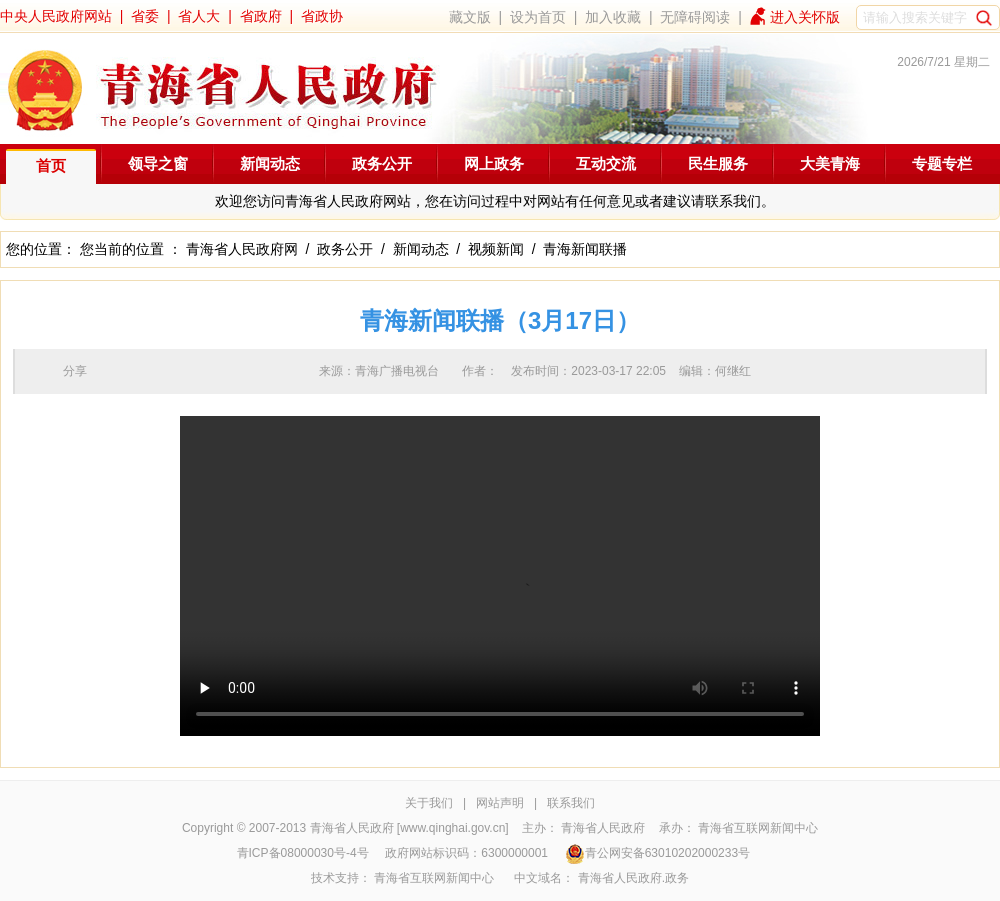 This screenshot has width=1000, height=901. Describe the element at coordinates (500, 803) in the screenshot. I see `网站声明` at that location.